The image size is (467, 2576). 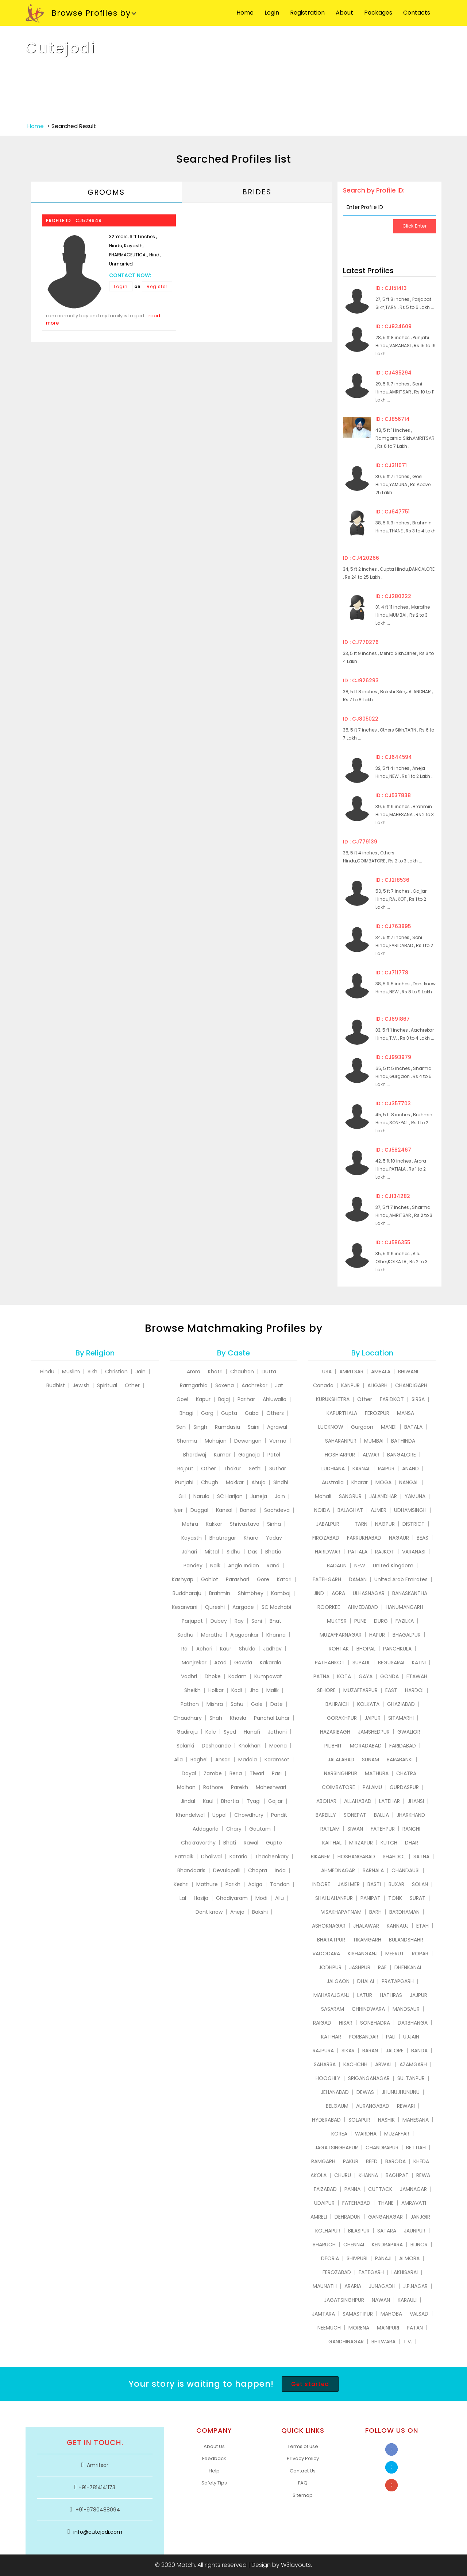 What do you see at coordinates (276, 1607) in the screenshot?
I see `SC Mazhabi` at bounding box center [276, 1607].